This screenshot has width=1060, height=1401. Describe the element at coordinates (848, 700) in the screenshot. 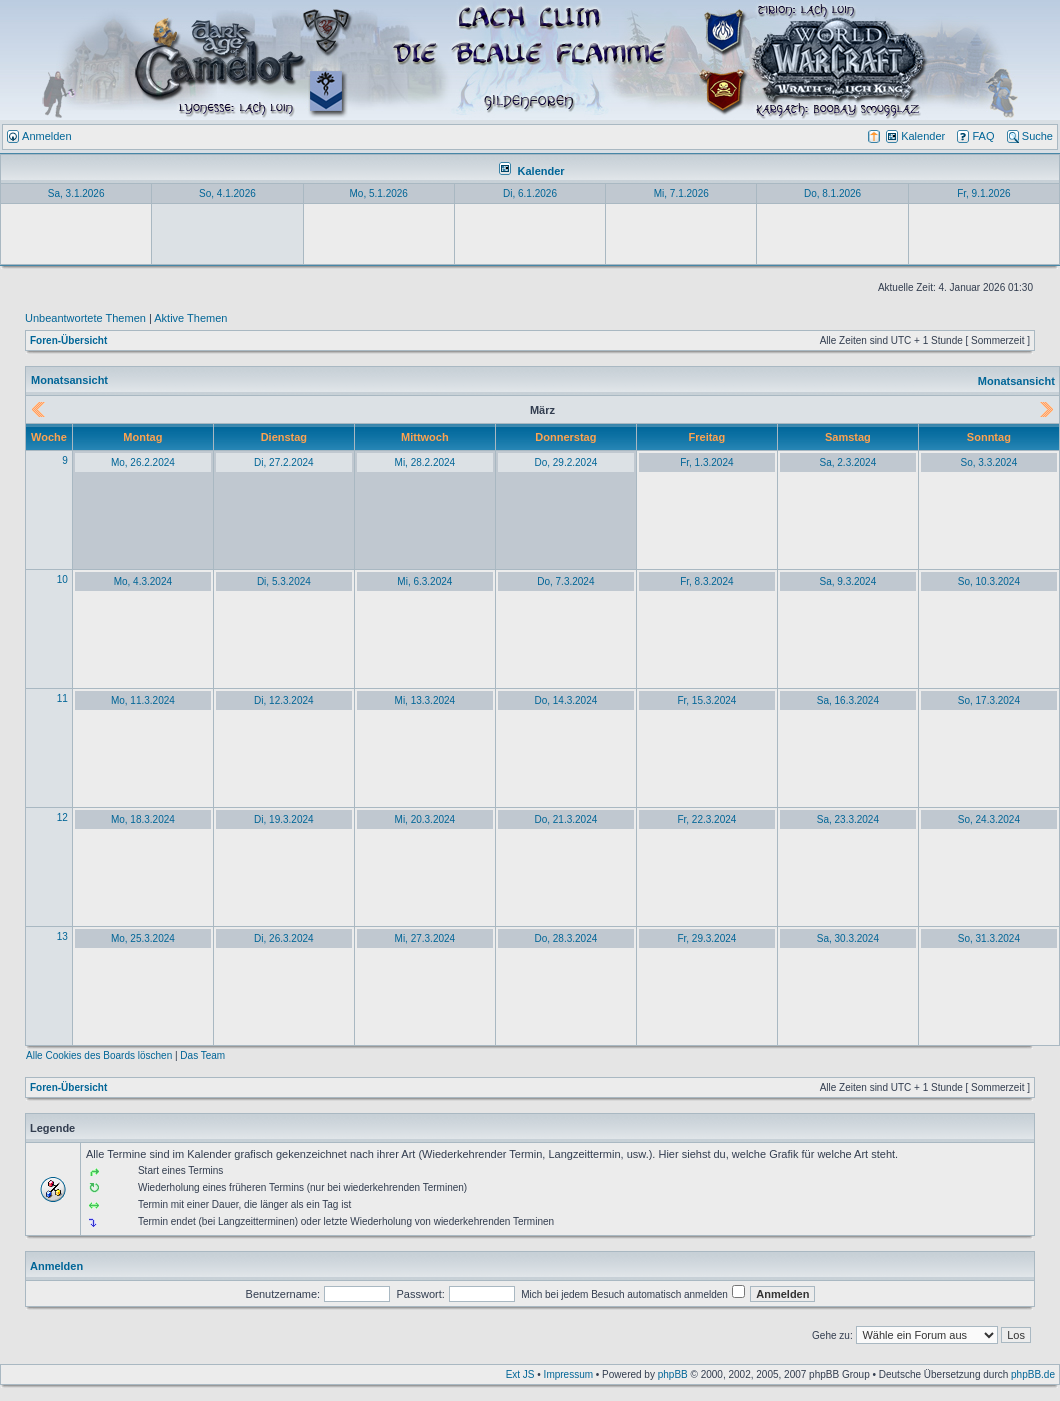

I see `Sa, 16.3.2024` at that location.